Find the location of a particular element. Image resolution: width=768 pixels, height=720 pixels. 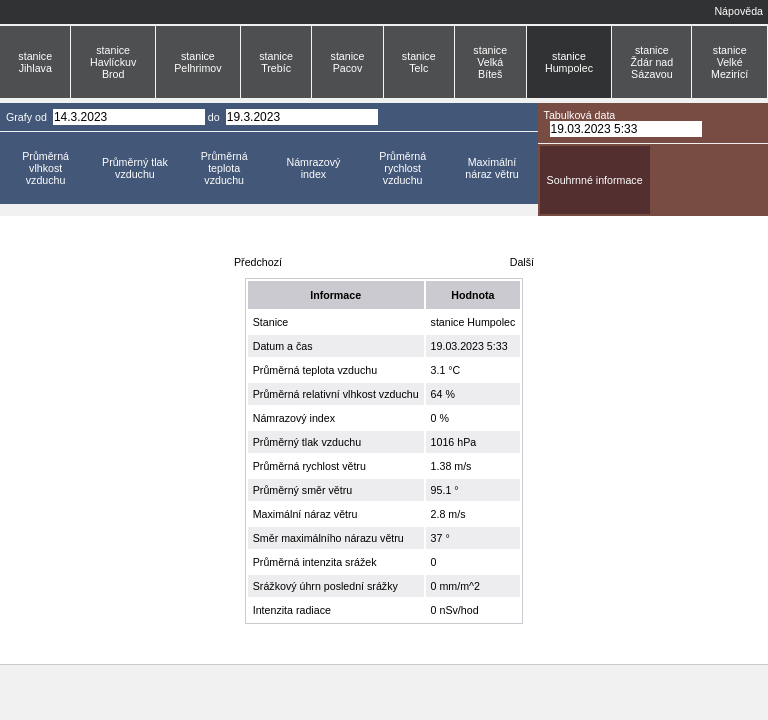

stanice Havlíckuv Brod is located at coordinates (113, 62).